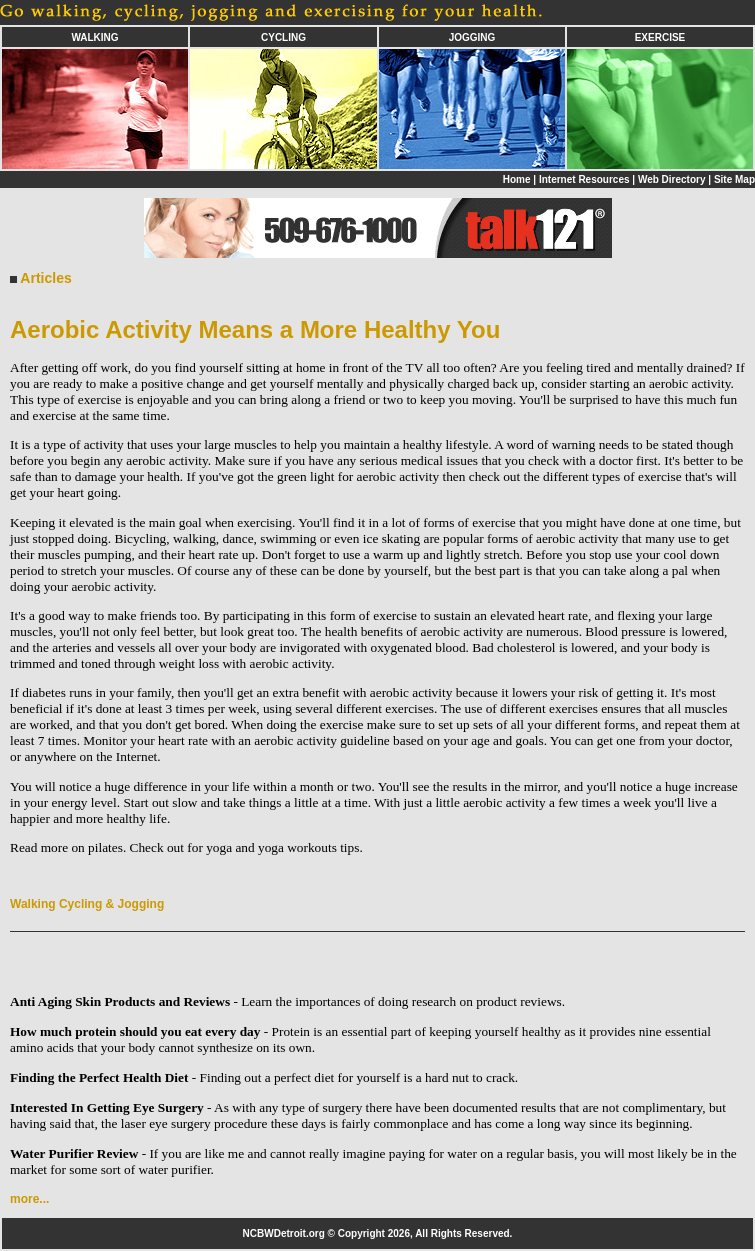 This screenshot has width=755, height=1251. What do you see at coordinates (584, 179) in the screenshot?
I see `Internet Resources` at bounding box center [584, 179].